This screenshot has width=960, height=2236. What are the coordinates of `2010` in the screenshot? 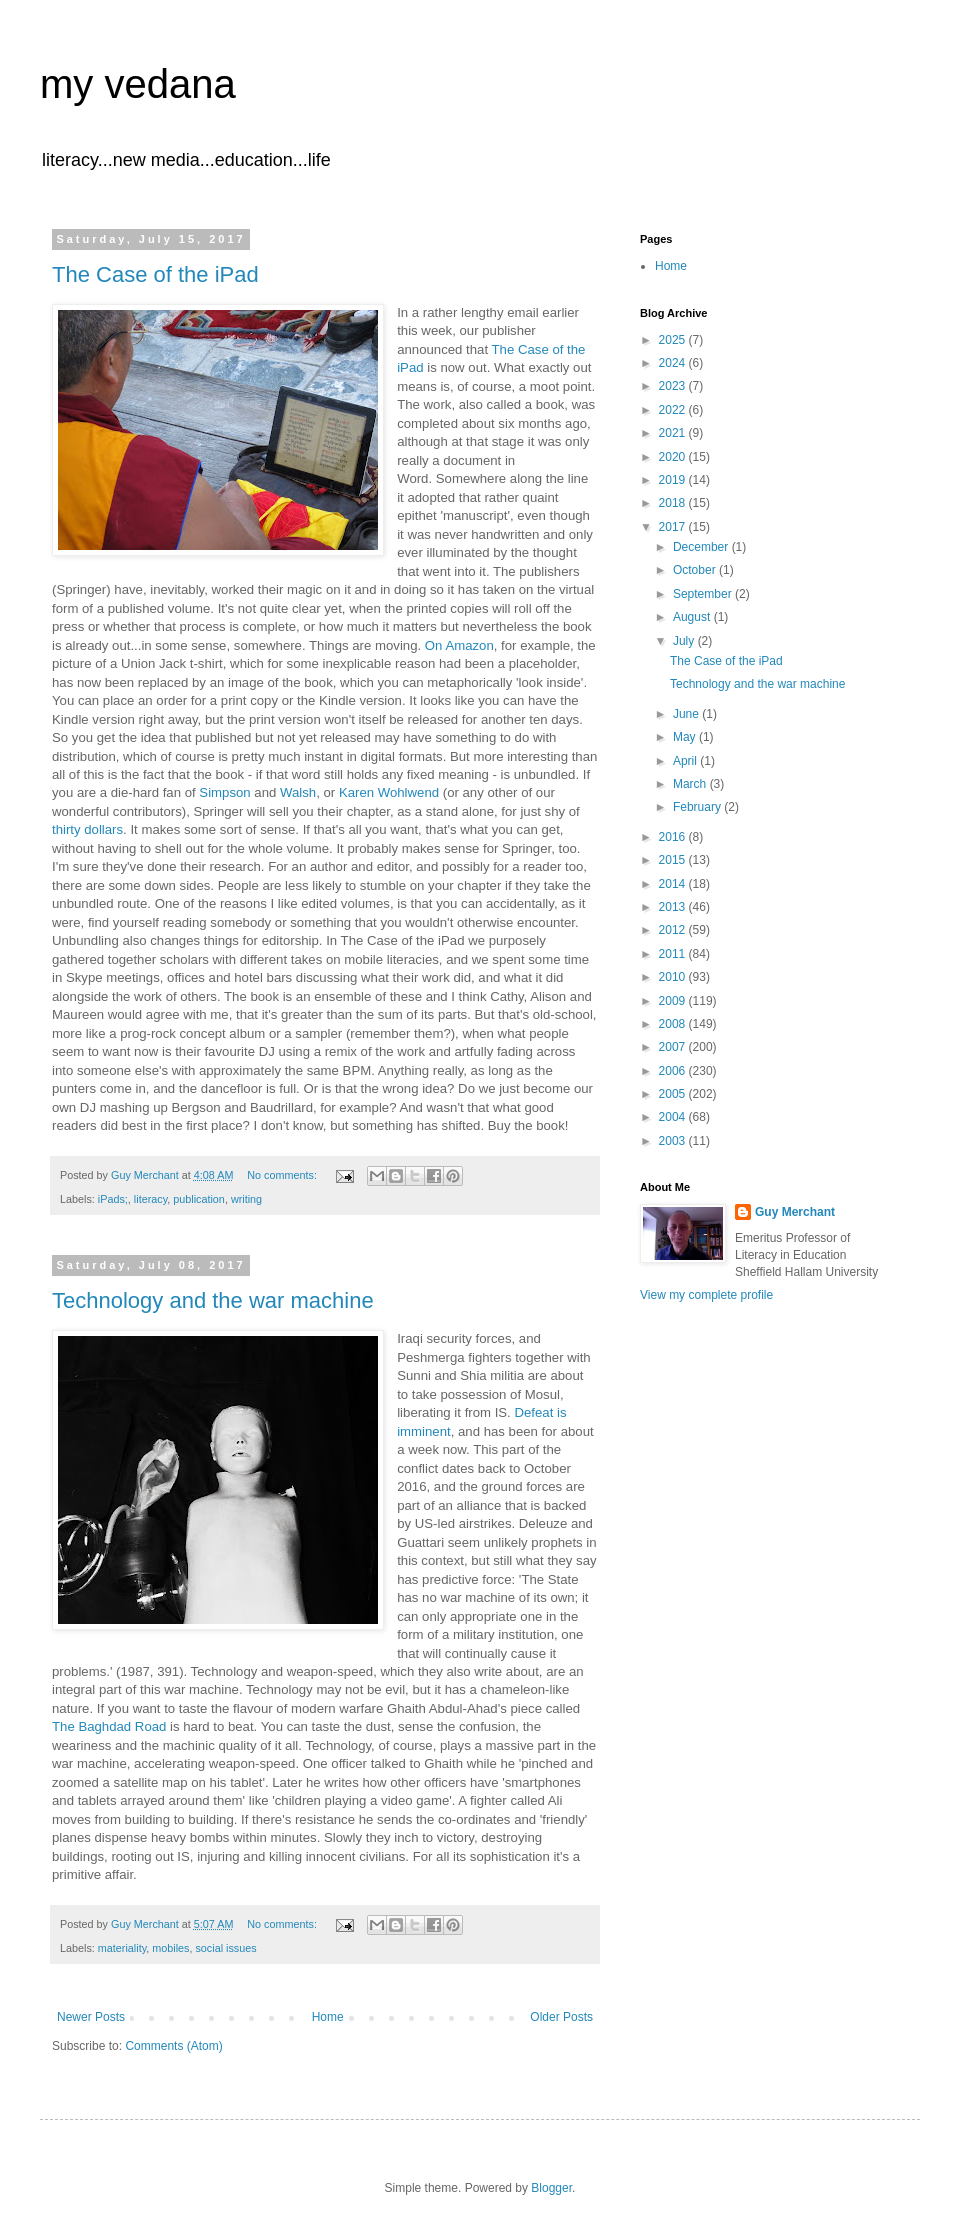 It's located at (674, 977).